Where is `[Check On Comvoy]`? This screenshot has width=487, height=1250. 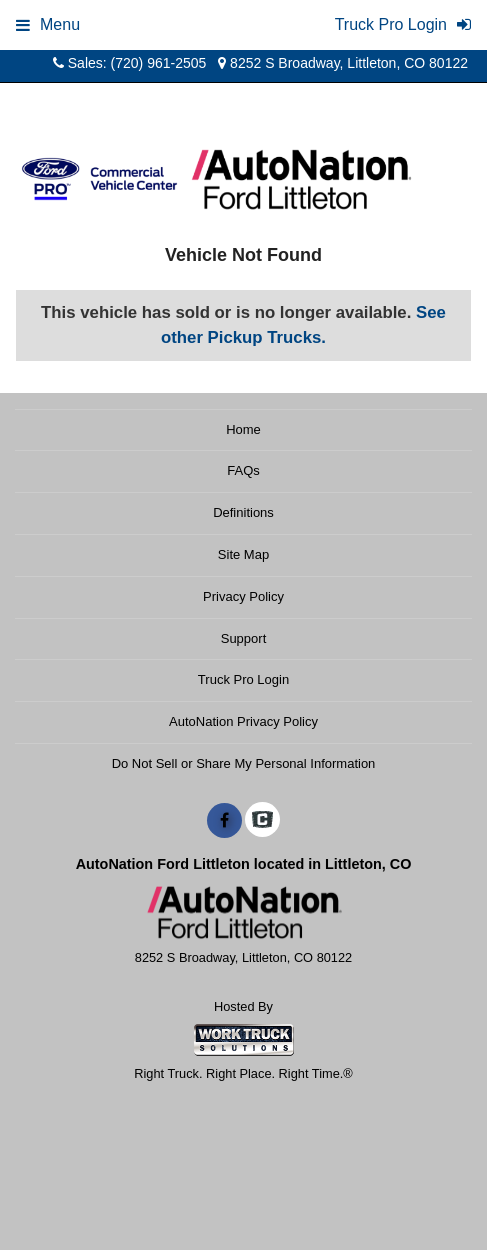
[Check On Comvoy] is located at coordinates (262, 821).